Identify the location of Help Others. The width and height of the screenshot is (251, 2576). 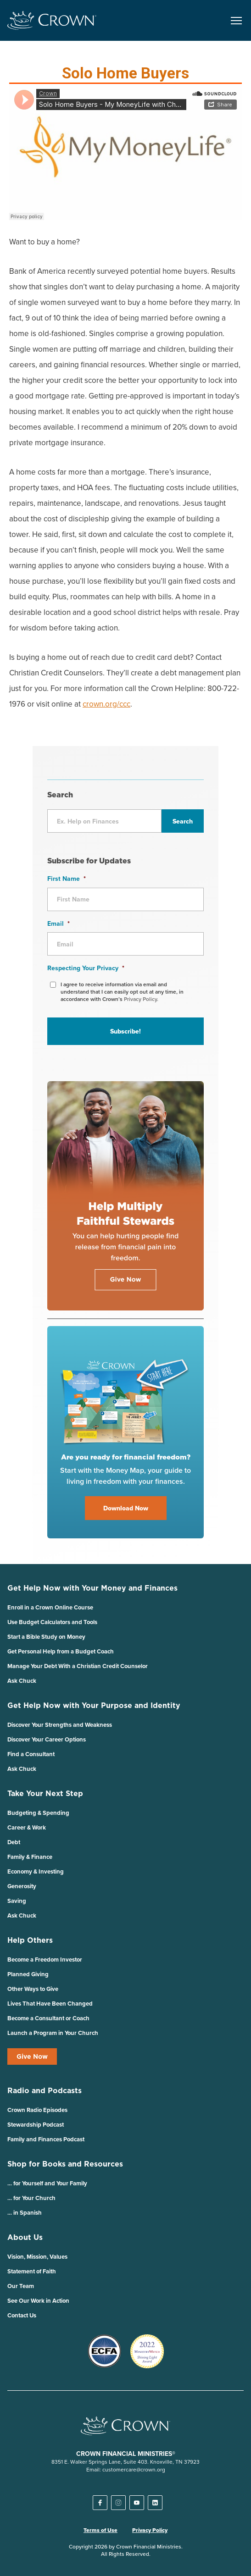
(30, 1940).